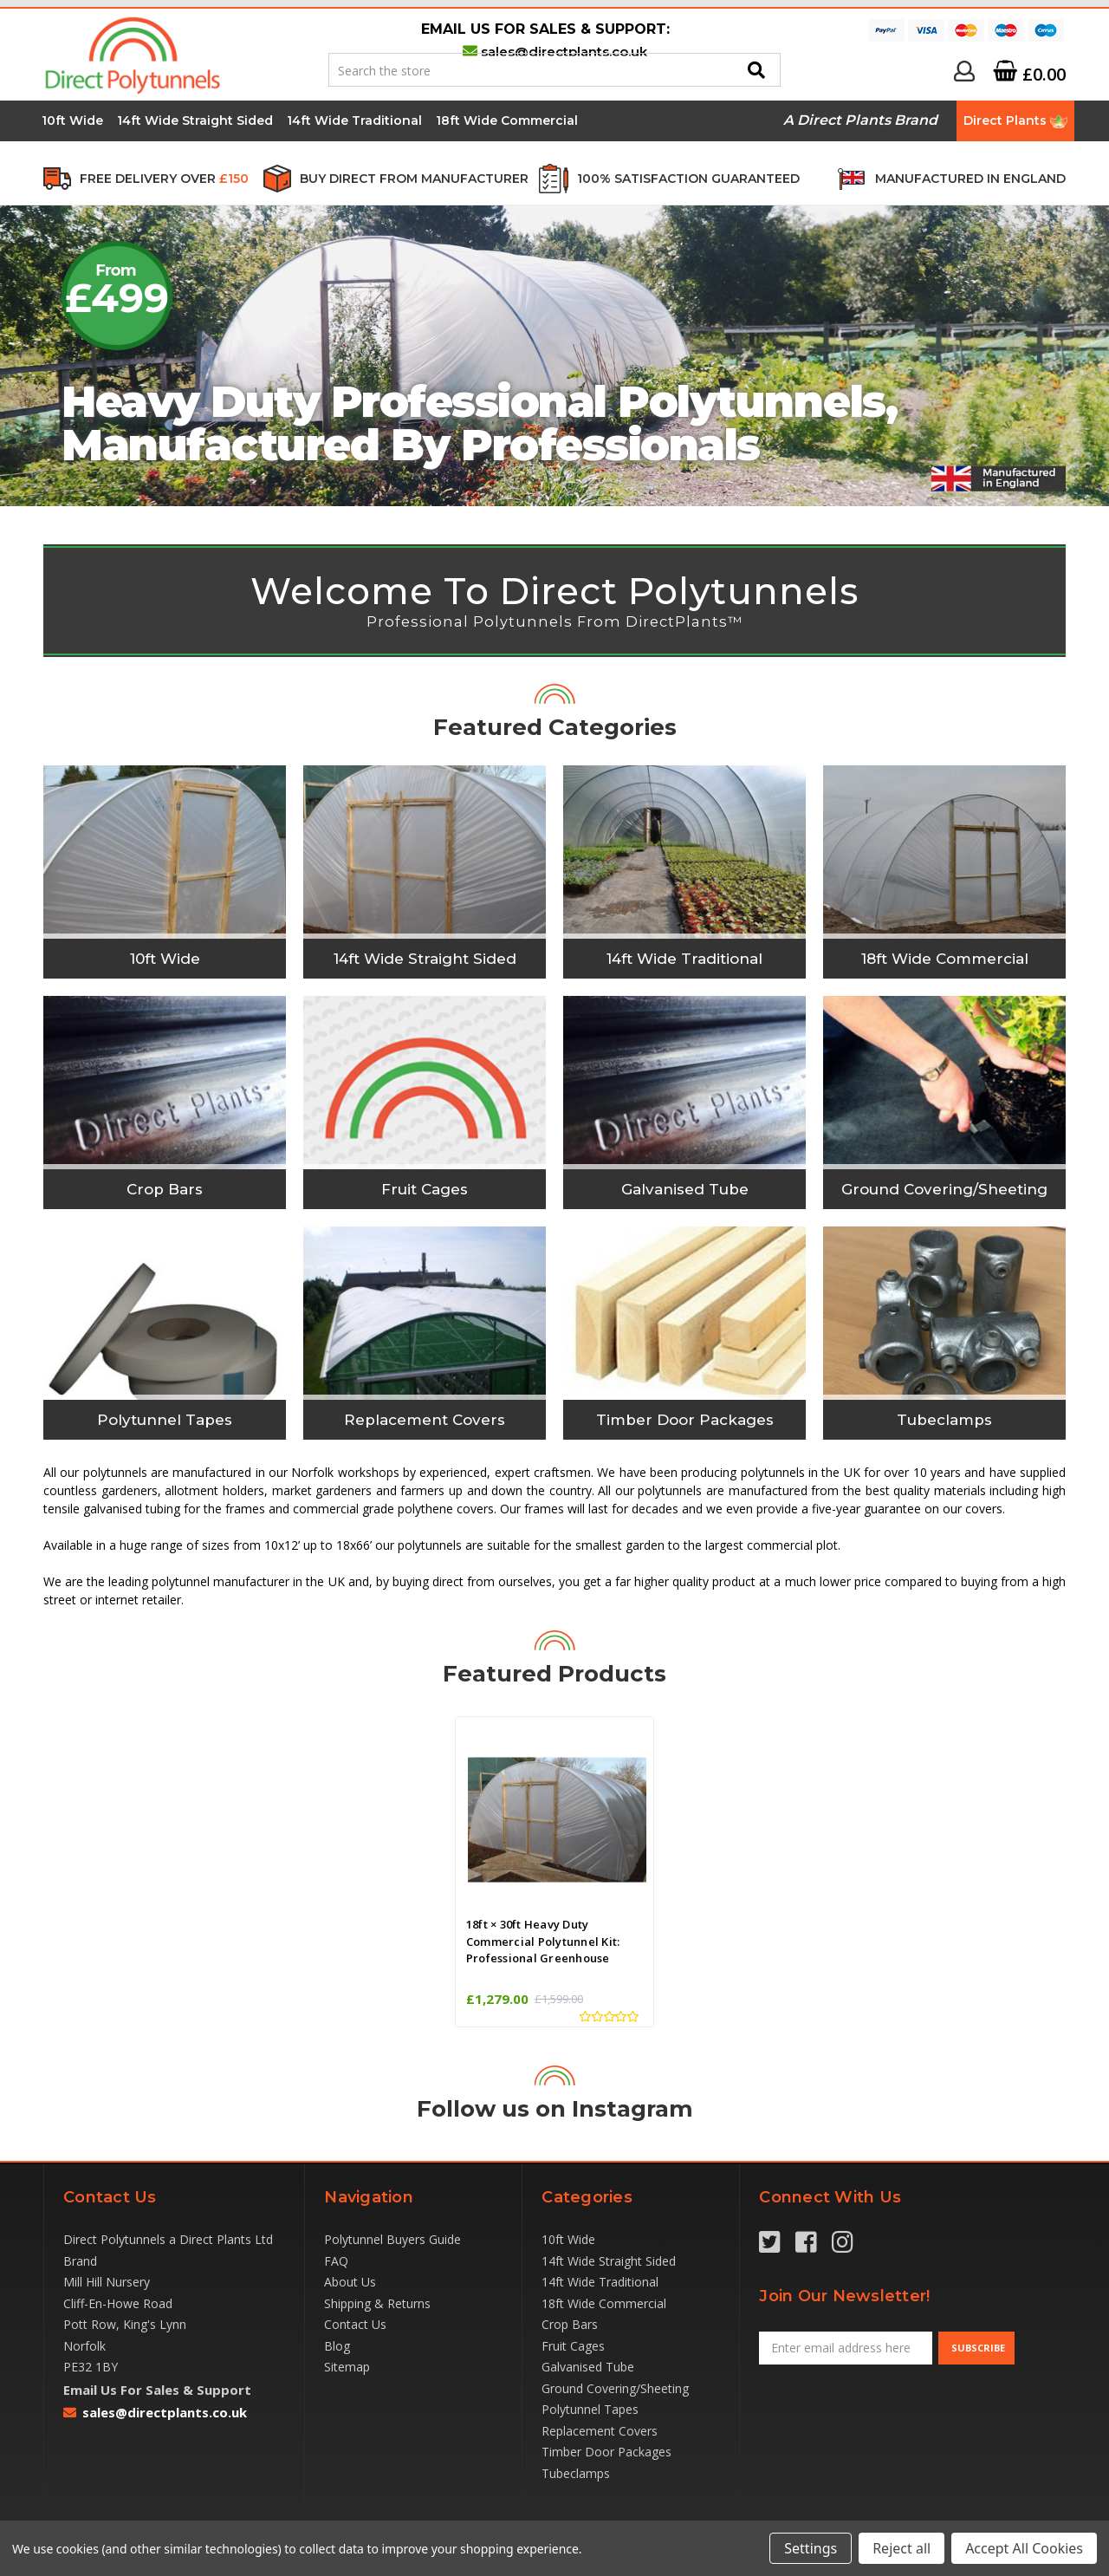 This screenshot has width=1109, height=2576. What do you see at coordinates (392, 2239) in the screenshot?
I see `Polytunnel Buyers Guide` at bounding box center [392, 2239].